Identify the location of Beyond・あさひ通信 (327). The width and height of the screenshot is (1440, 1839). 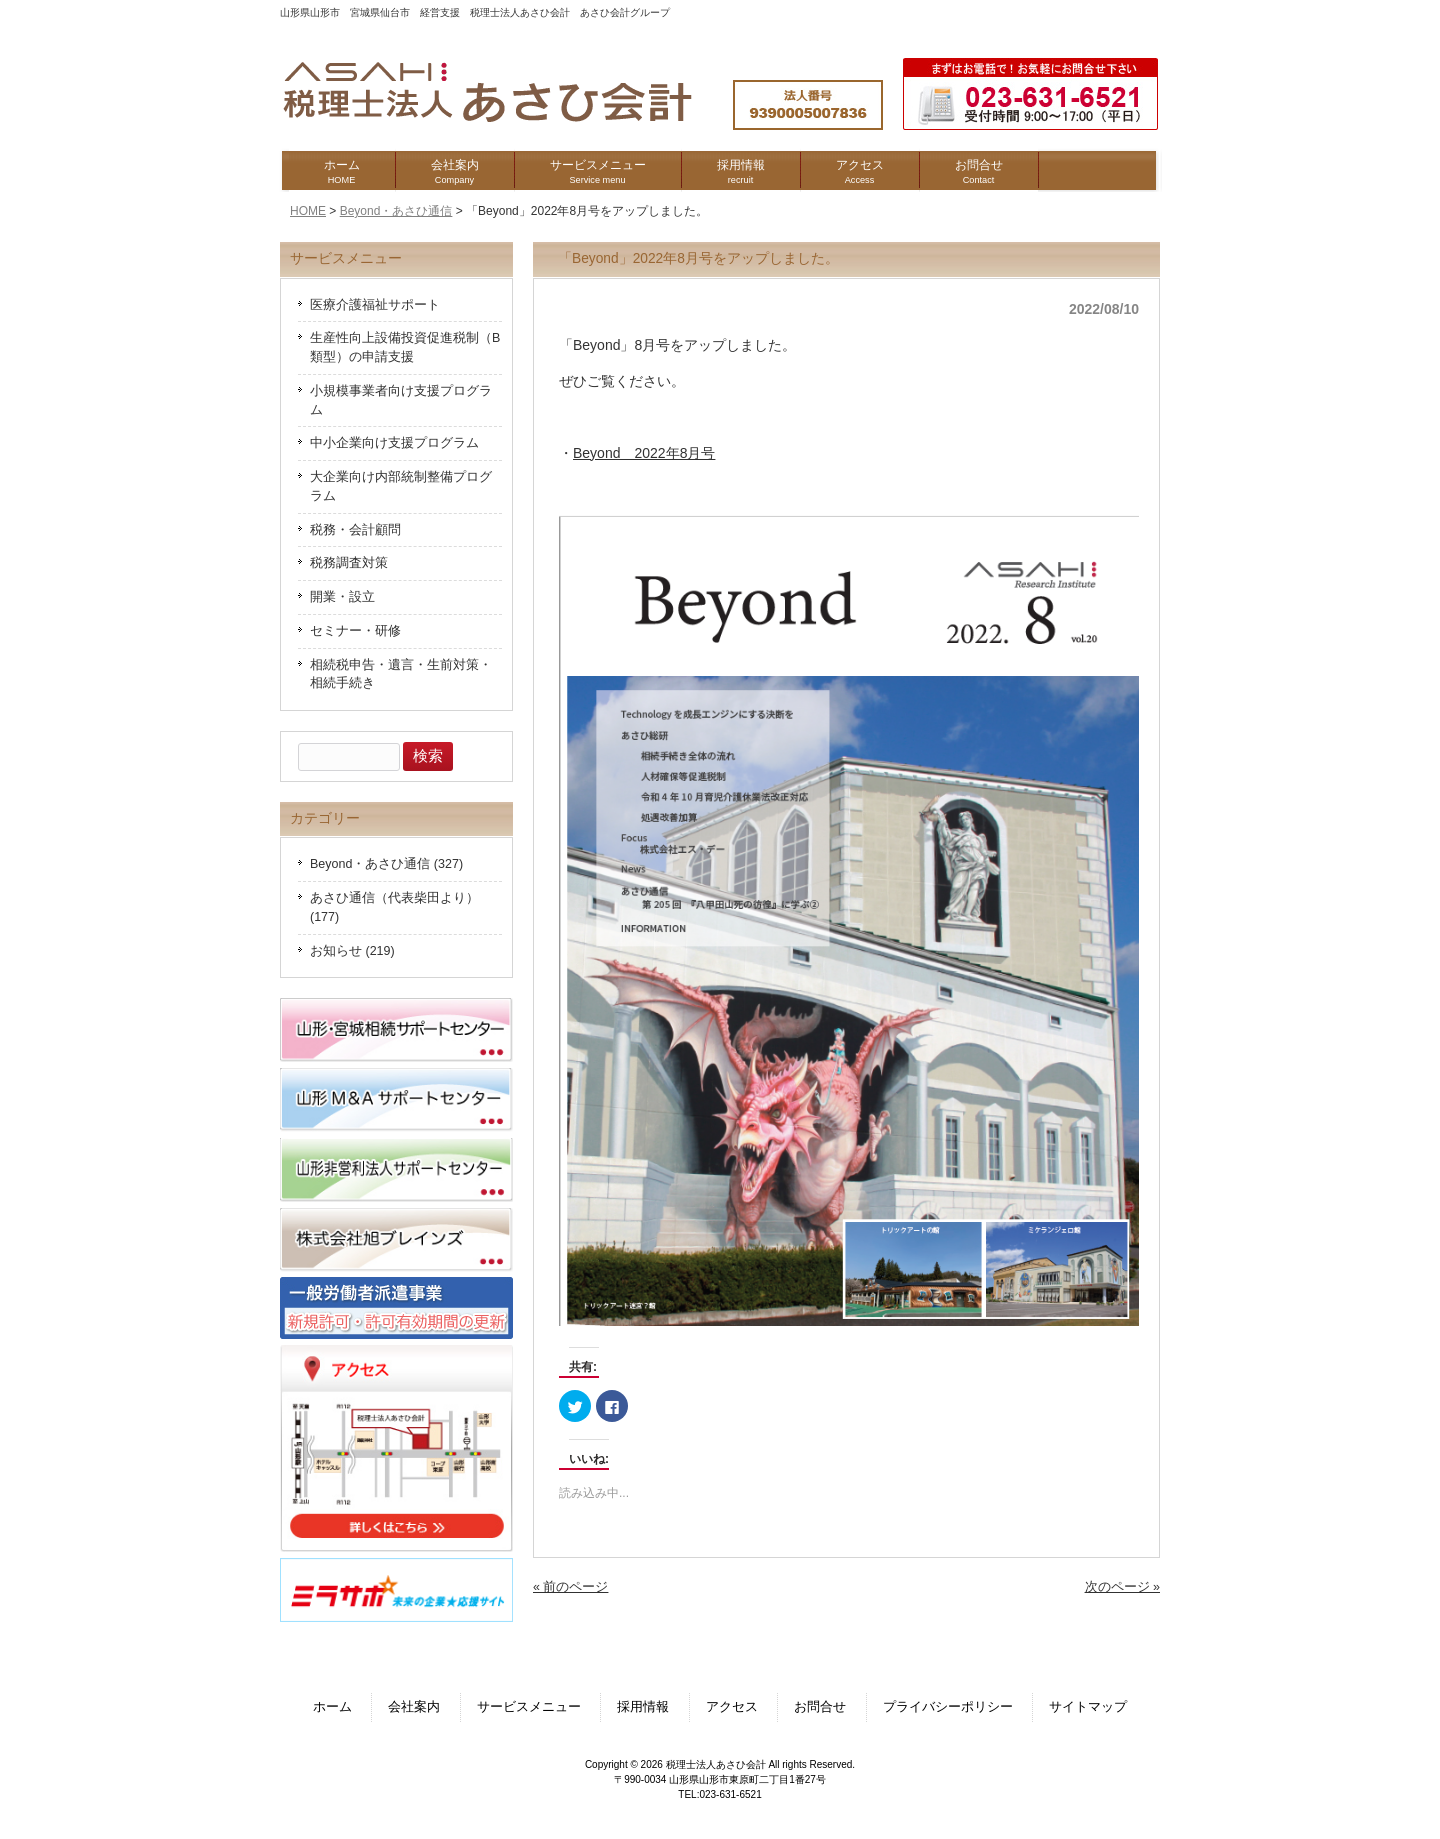
(386, 864).